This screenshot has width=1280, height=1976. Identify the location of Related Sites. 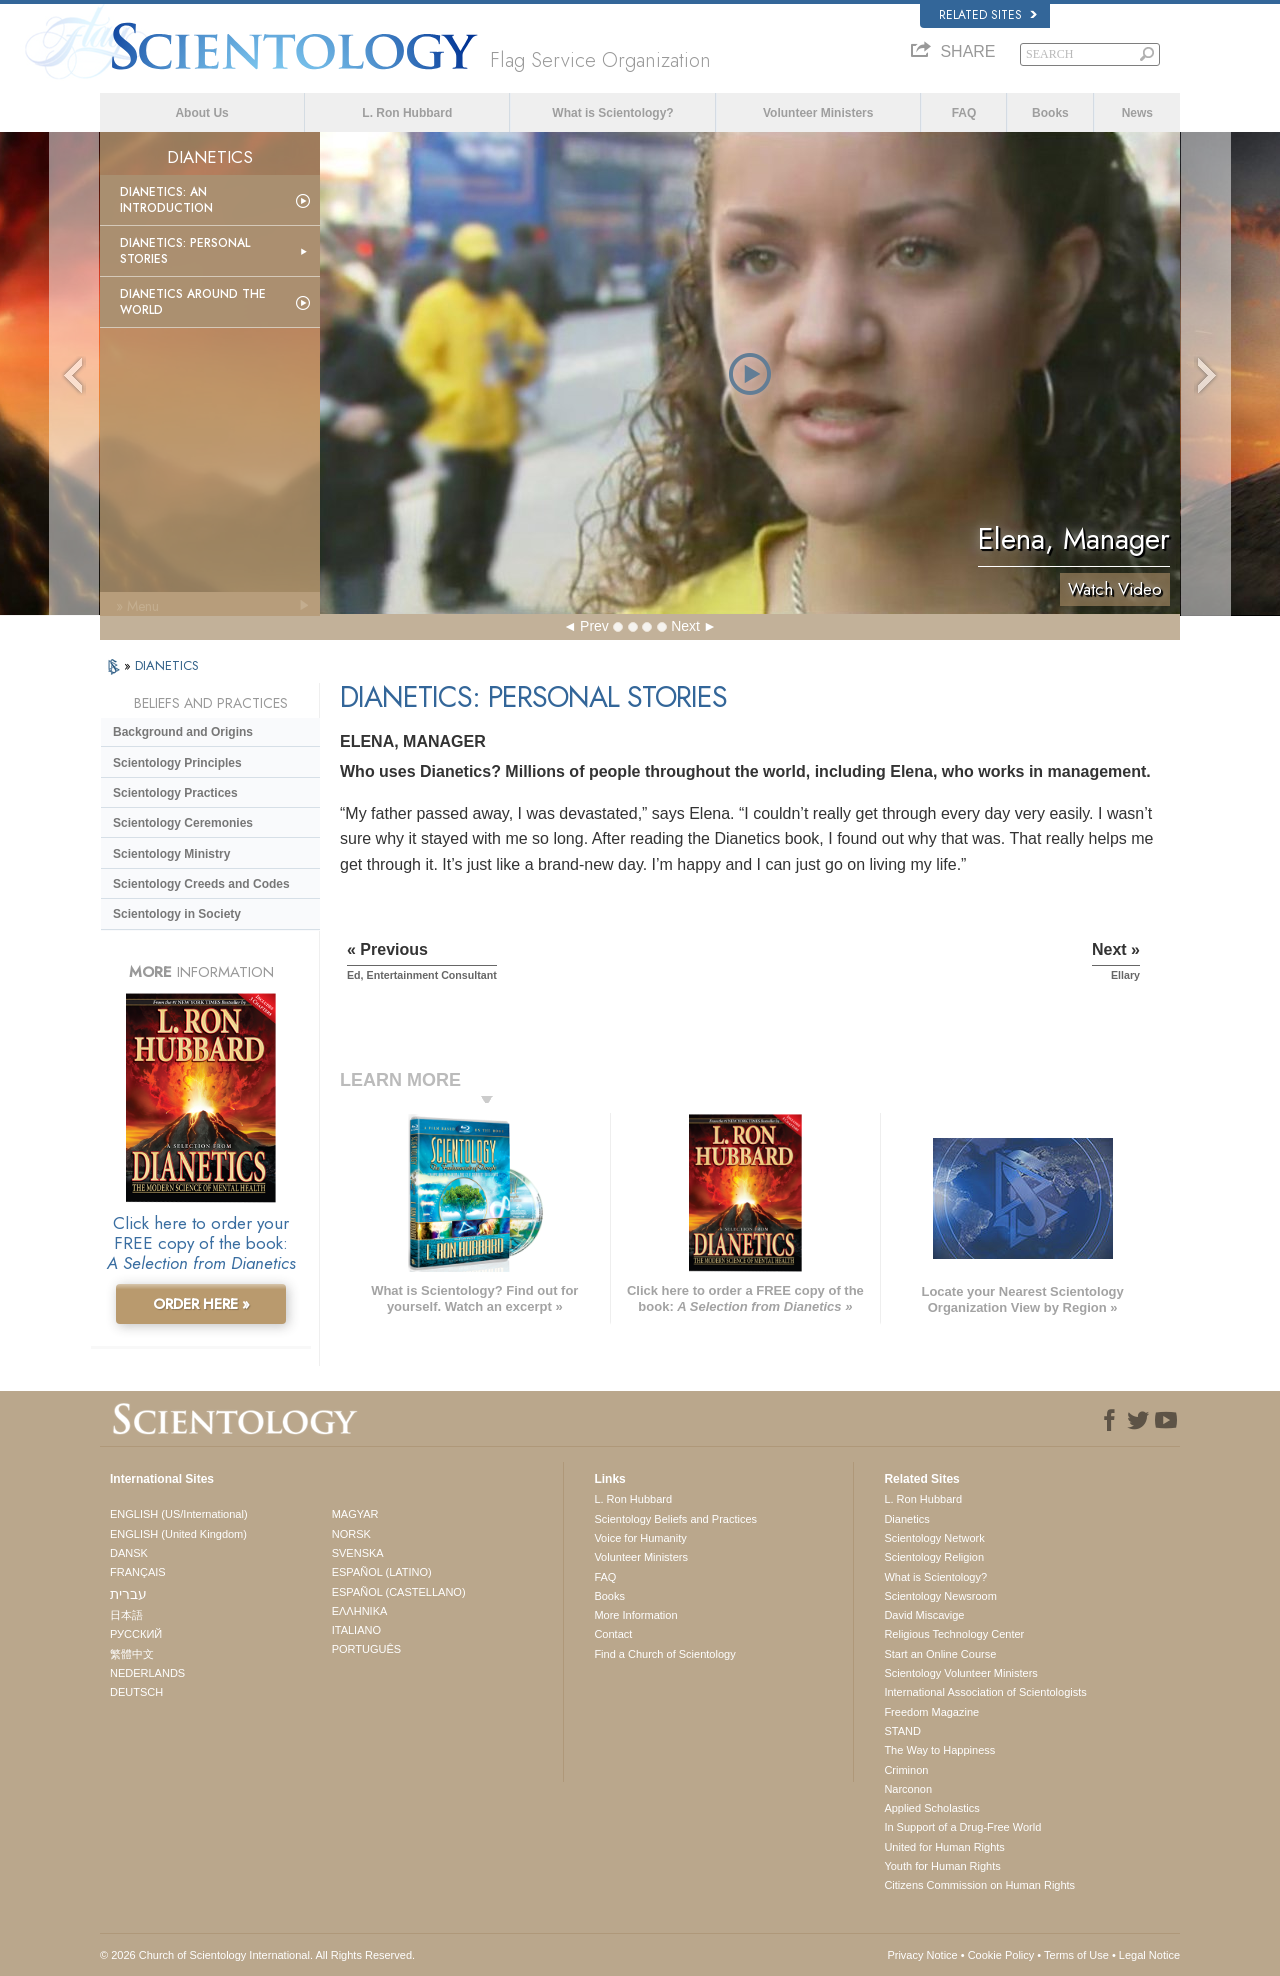
(988, 15).